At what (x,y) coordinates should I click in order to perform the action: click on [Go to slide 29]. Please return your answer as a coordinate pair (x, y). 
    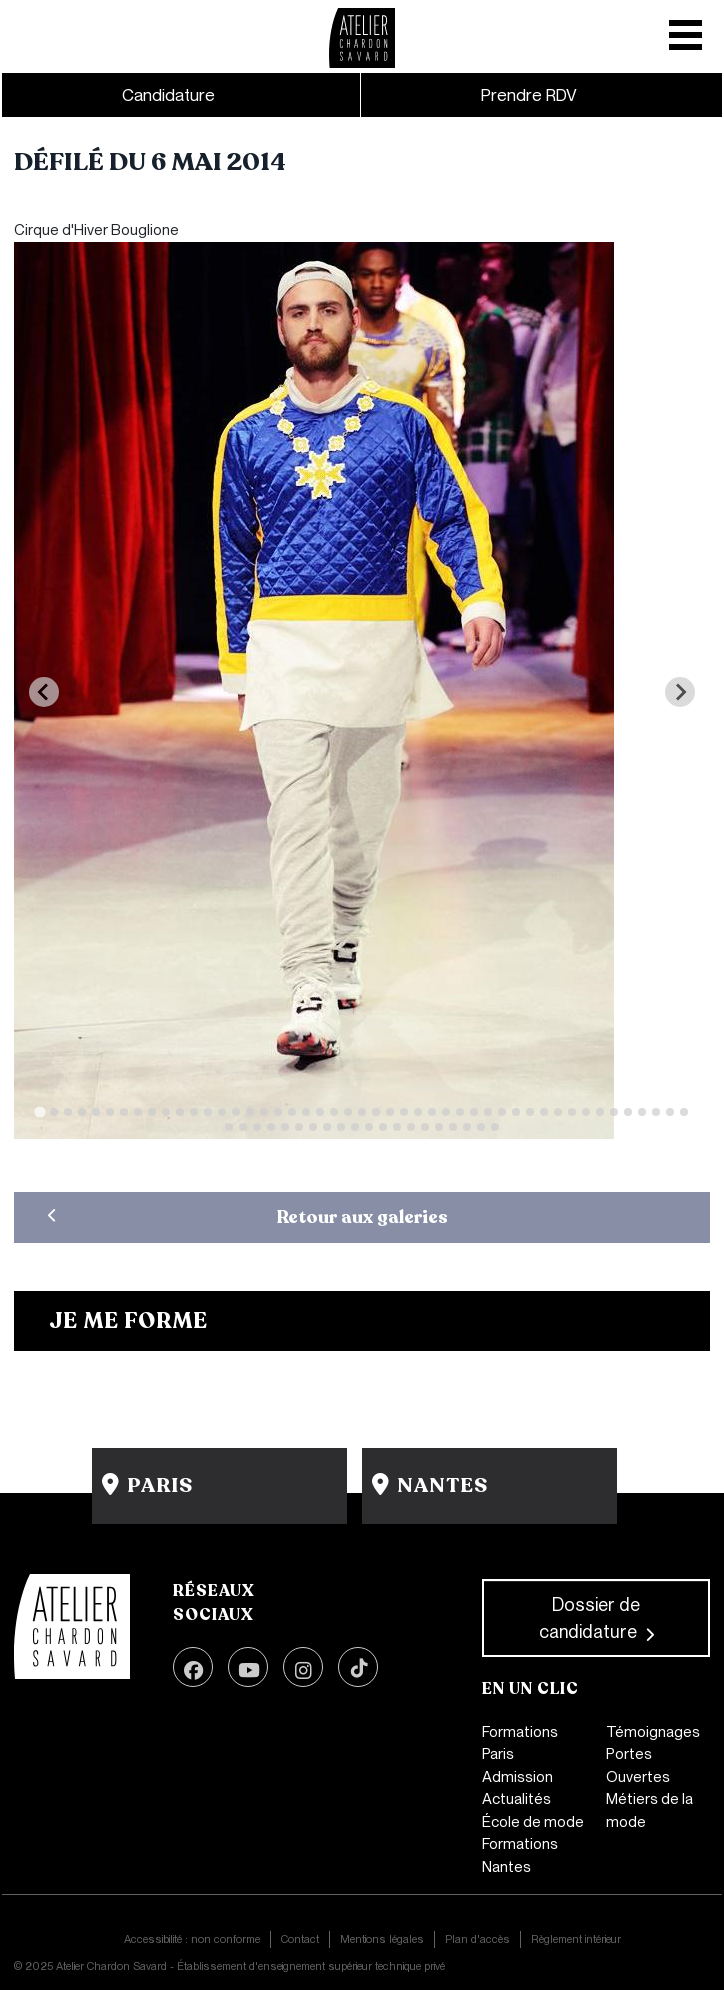
    Looking at the image, I should click on (432, 1112).